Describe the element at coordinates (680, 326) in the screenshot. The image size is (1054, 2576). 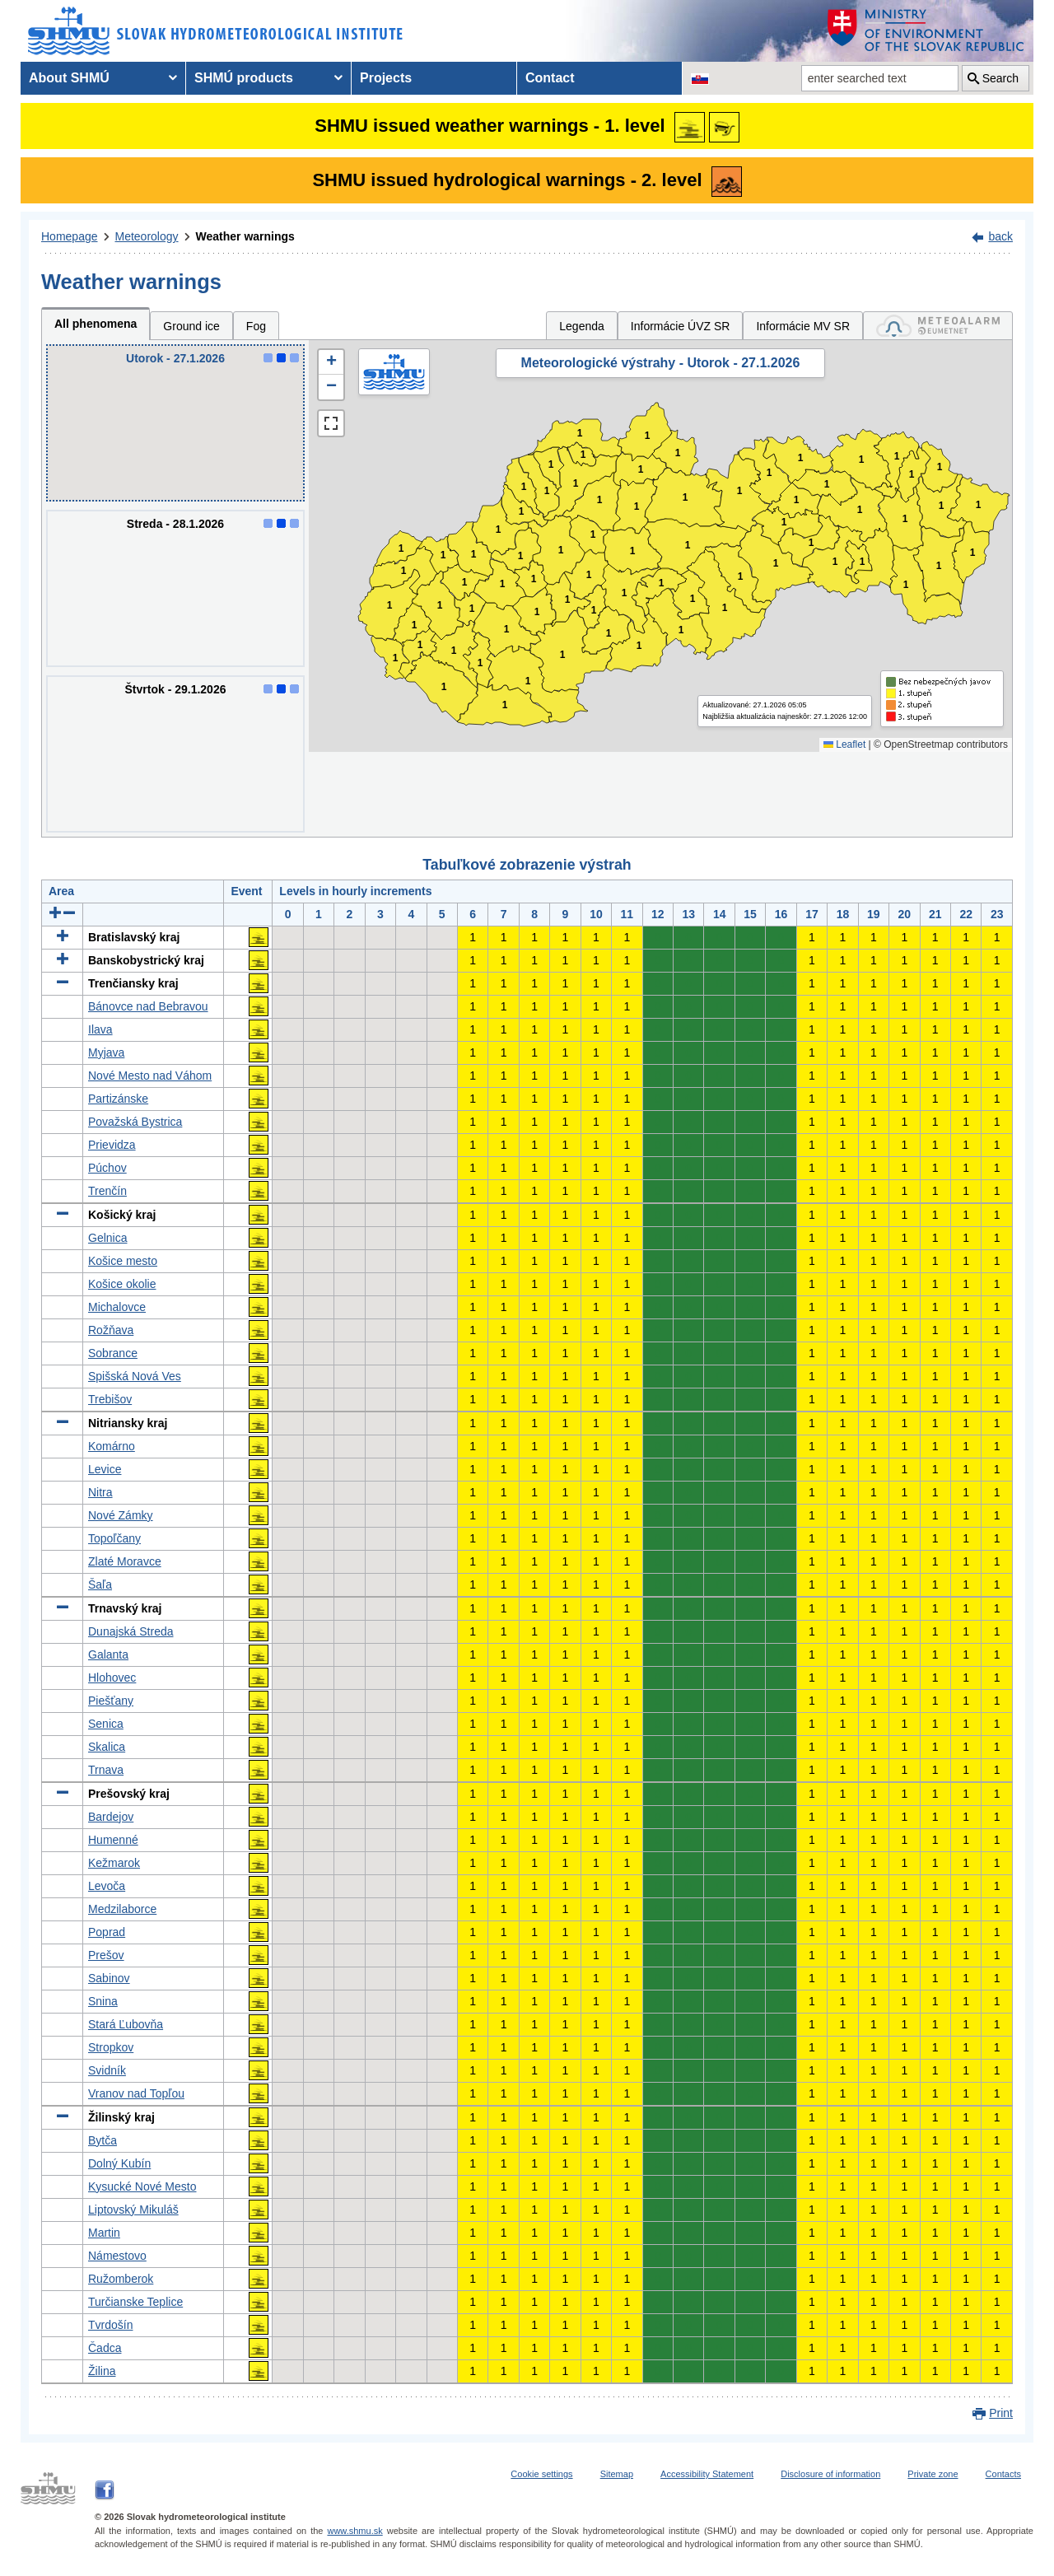
I see `Informácie ÚVZ SR [tab]` at that location.